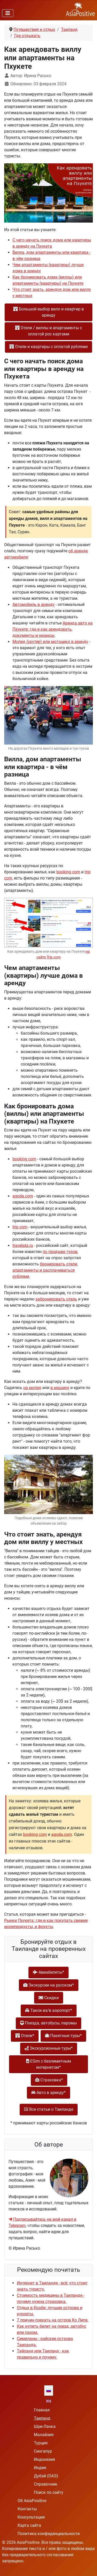 This screenshot has height=2576, width=97. I want to click on Контакты, so click(27, 2508).